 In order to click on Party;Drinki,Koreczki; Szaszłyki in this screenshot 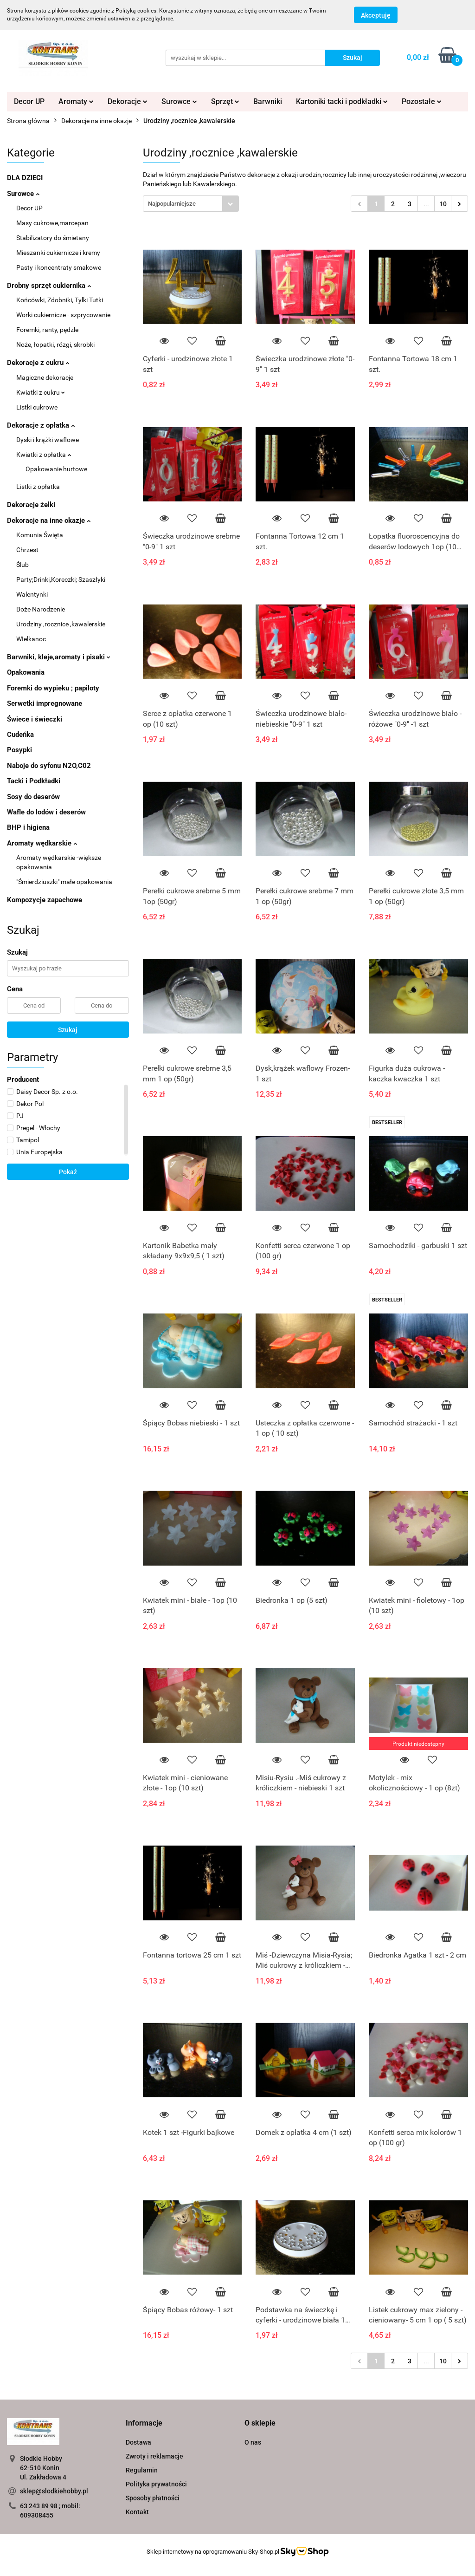, I will do `click(60, 579)`.